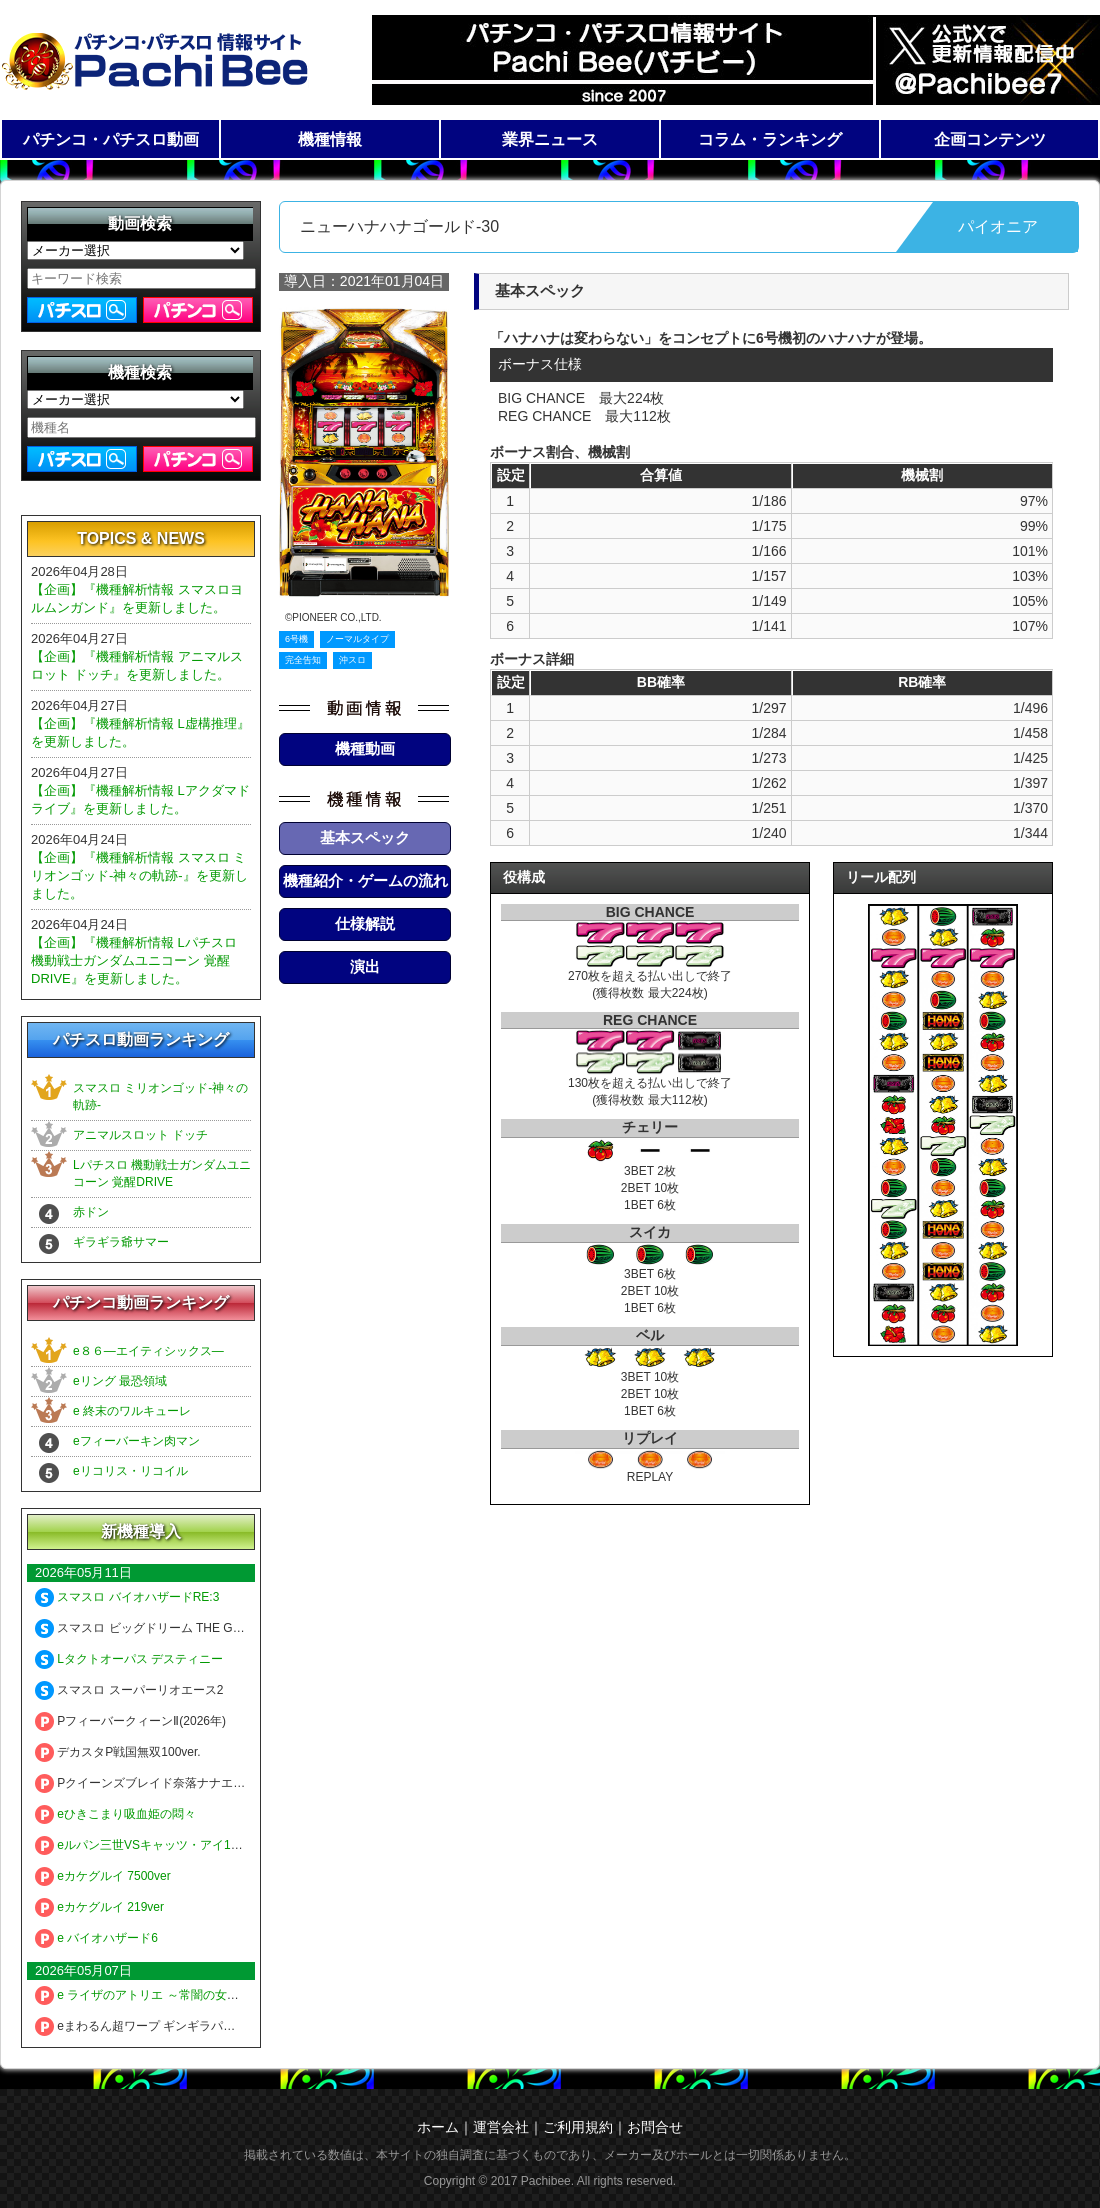 Image resolution: width=1100 pixels, height=2208 pixels. What do you see at coordinates (99, 1907) in the screenshot?
I see `eカケグルイ 219ver` at bounding box center [99, 1907].